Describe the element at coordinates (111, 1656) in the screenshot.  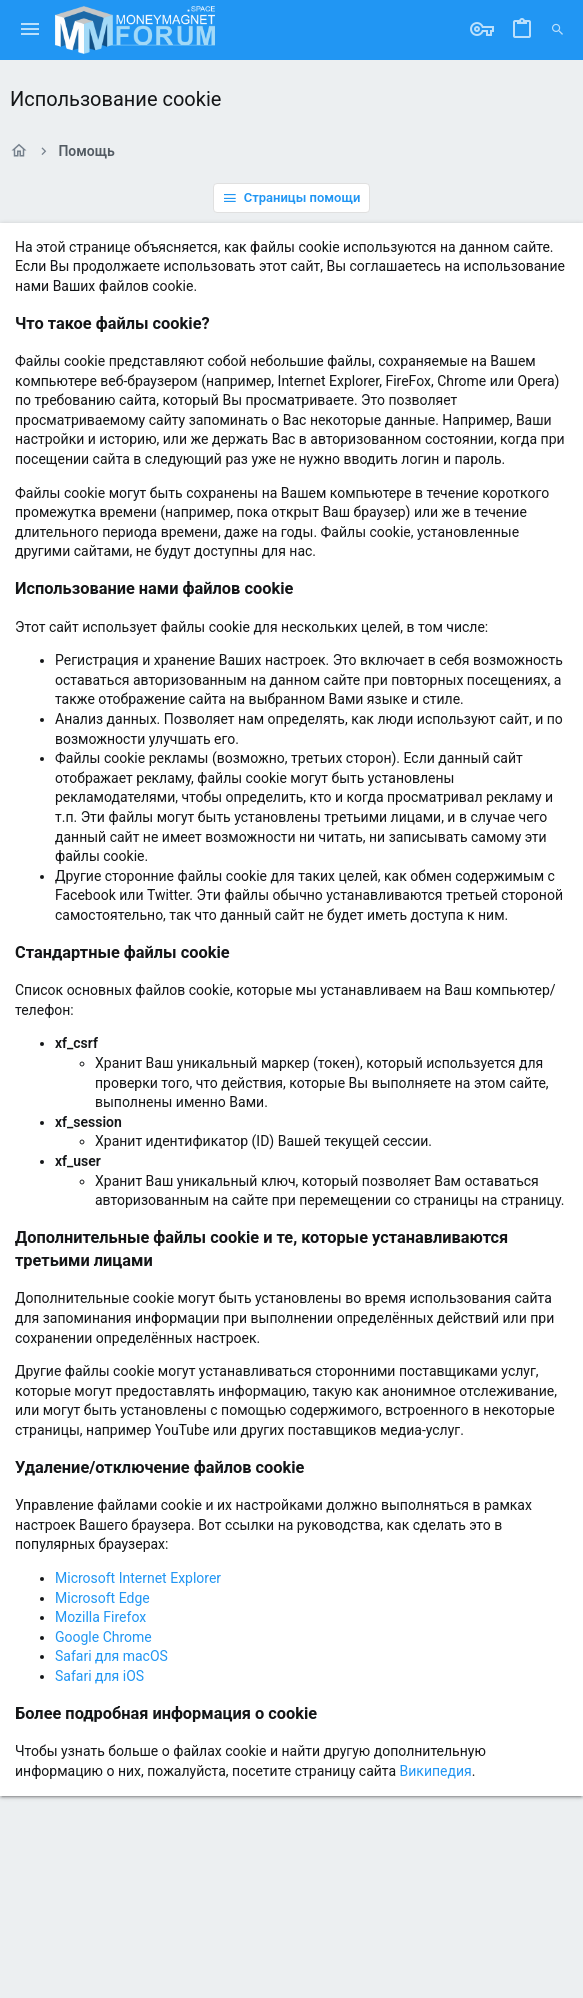
I see `Safari для macOS` at that location.